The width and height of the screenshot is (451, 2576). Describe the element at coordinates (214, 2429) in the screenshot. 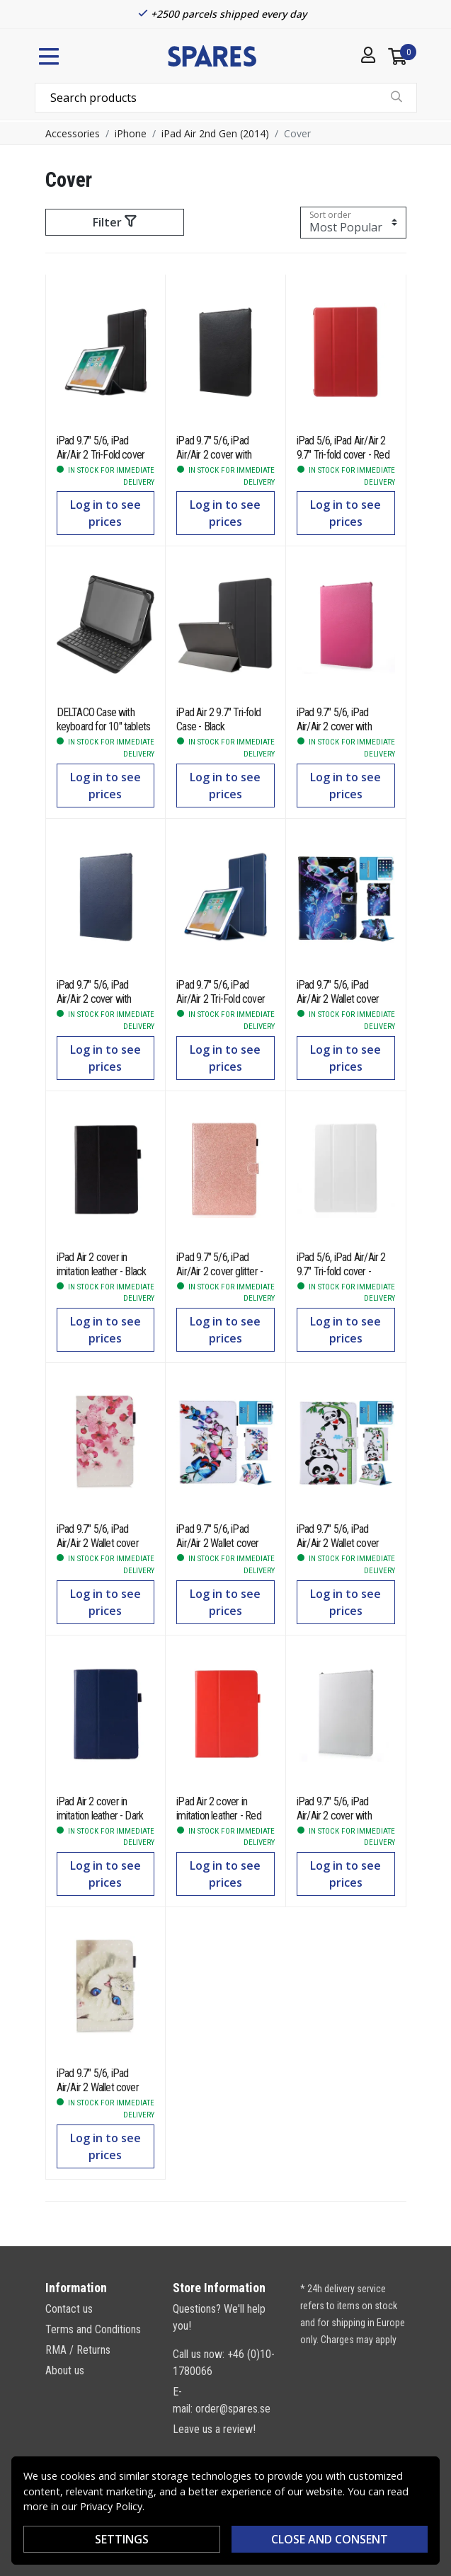

I see `Leave us a review!` at that location.